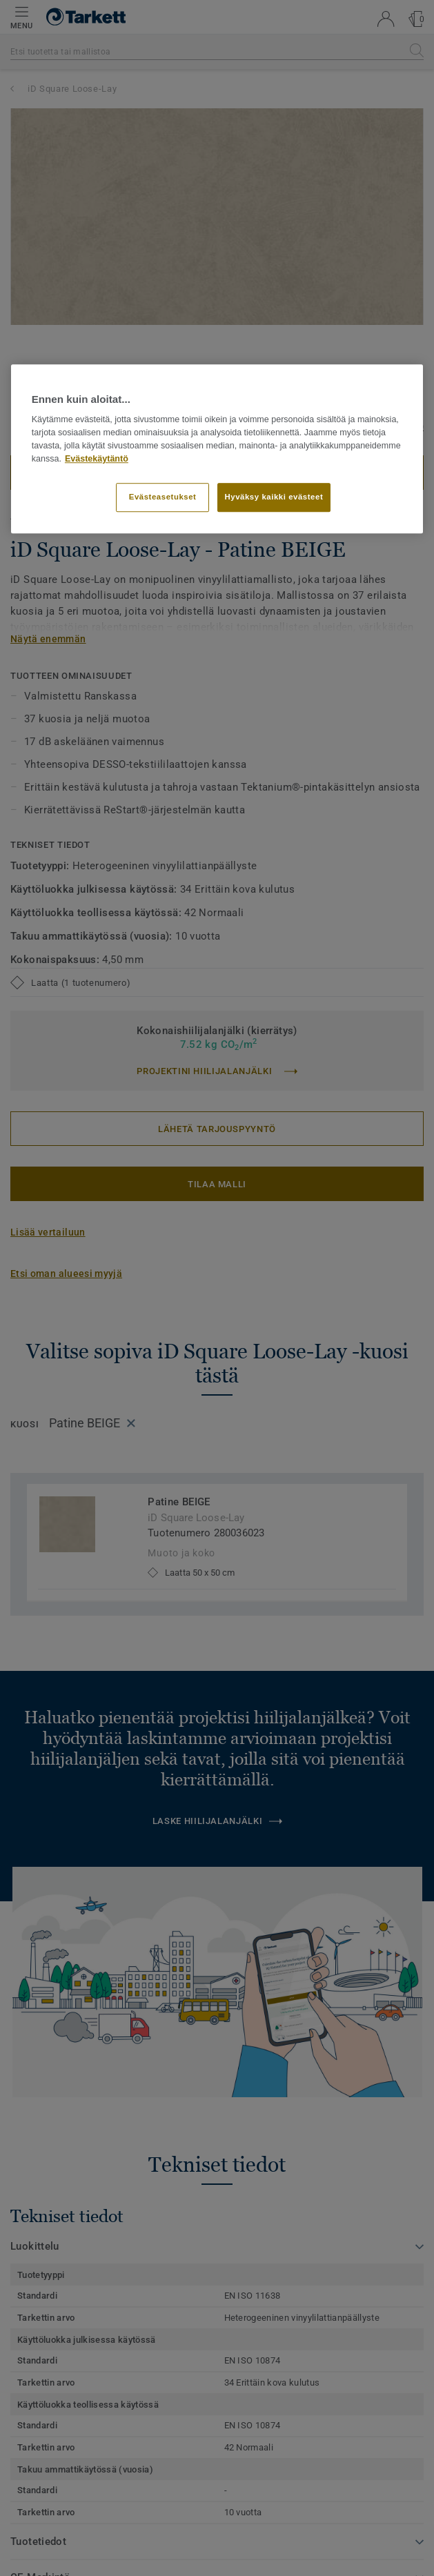 Image resolution: width=434 pixels, height=2576 pixels. Describe the element at coordinates (274, 497) in the screenshot. I see `Hyväksy kaikki evästeet` at that location.